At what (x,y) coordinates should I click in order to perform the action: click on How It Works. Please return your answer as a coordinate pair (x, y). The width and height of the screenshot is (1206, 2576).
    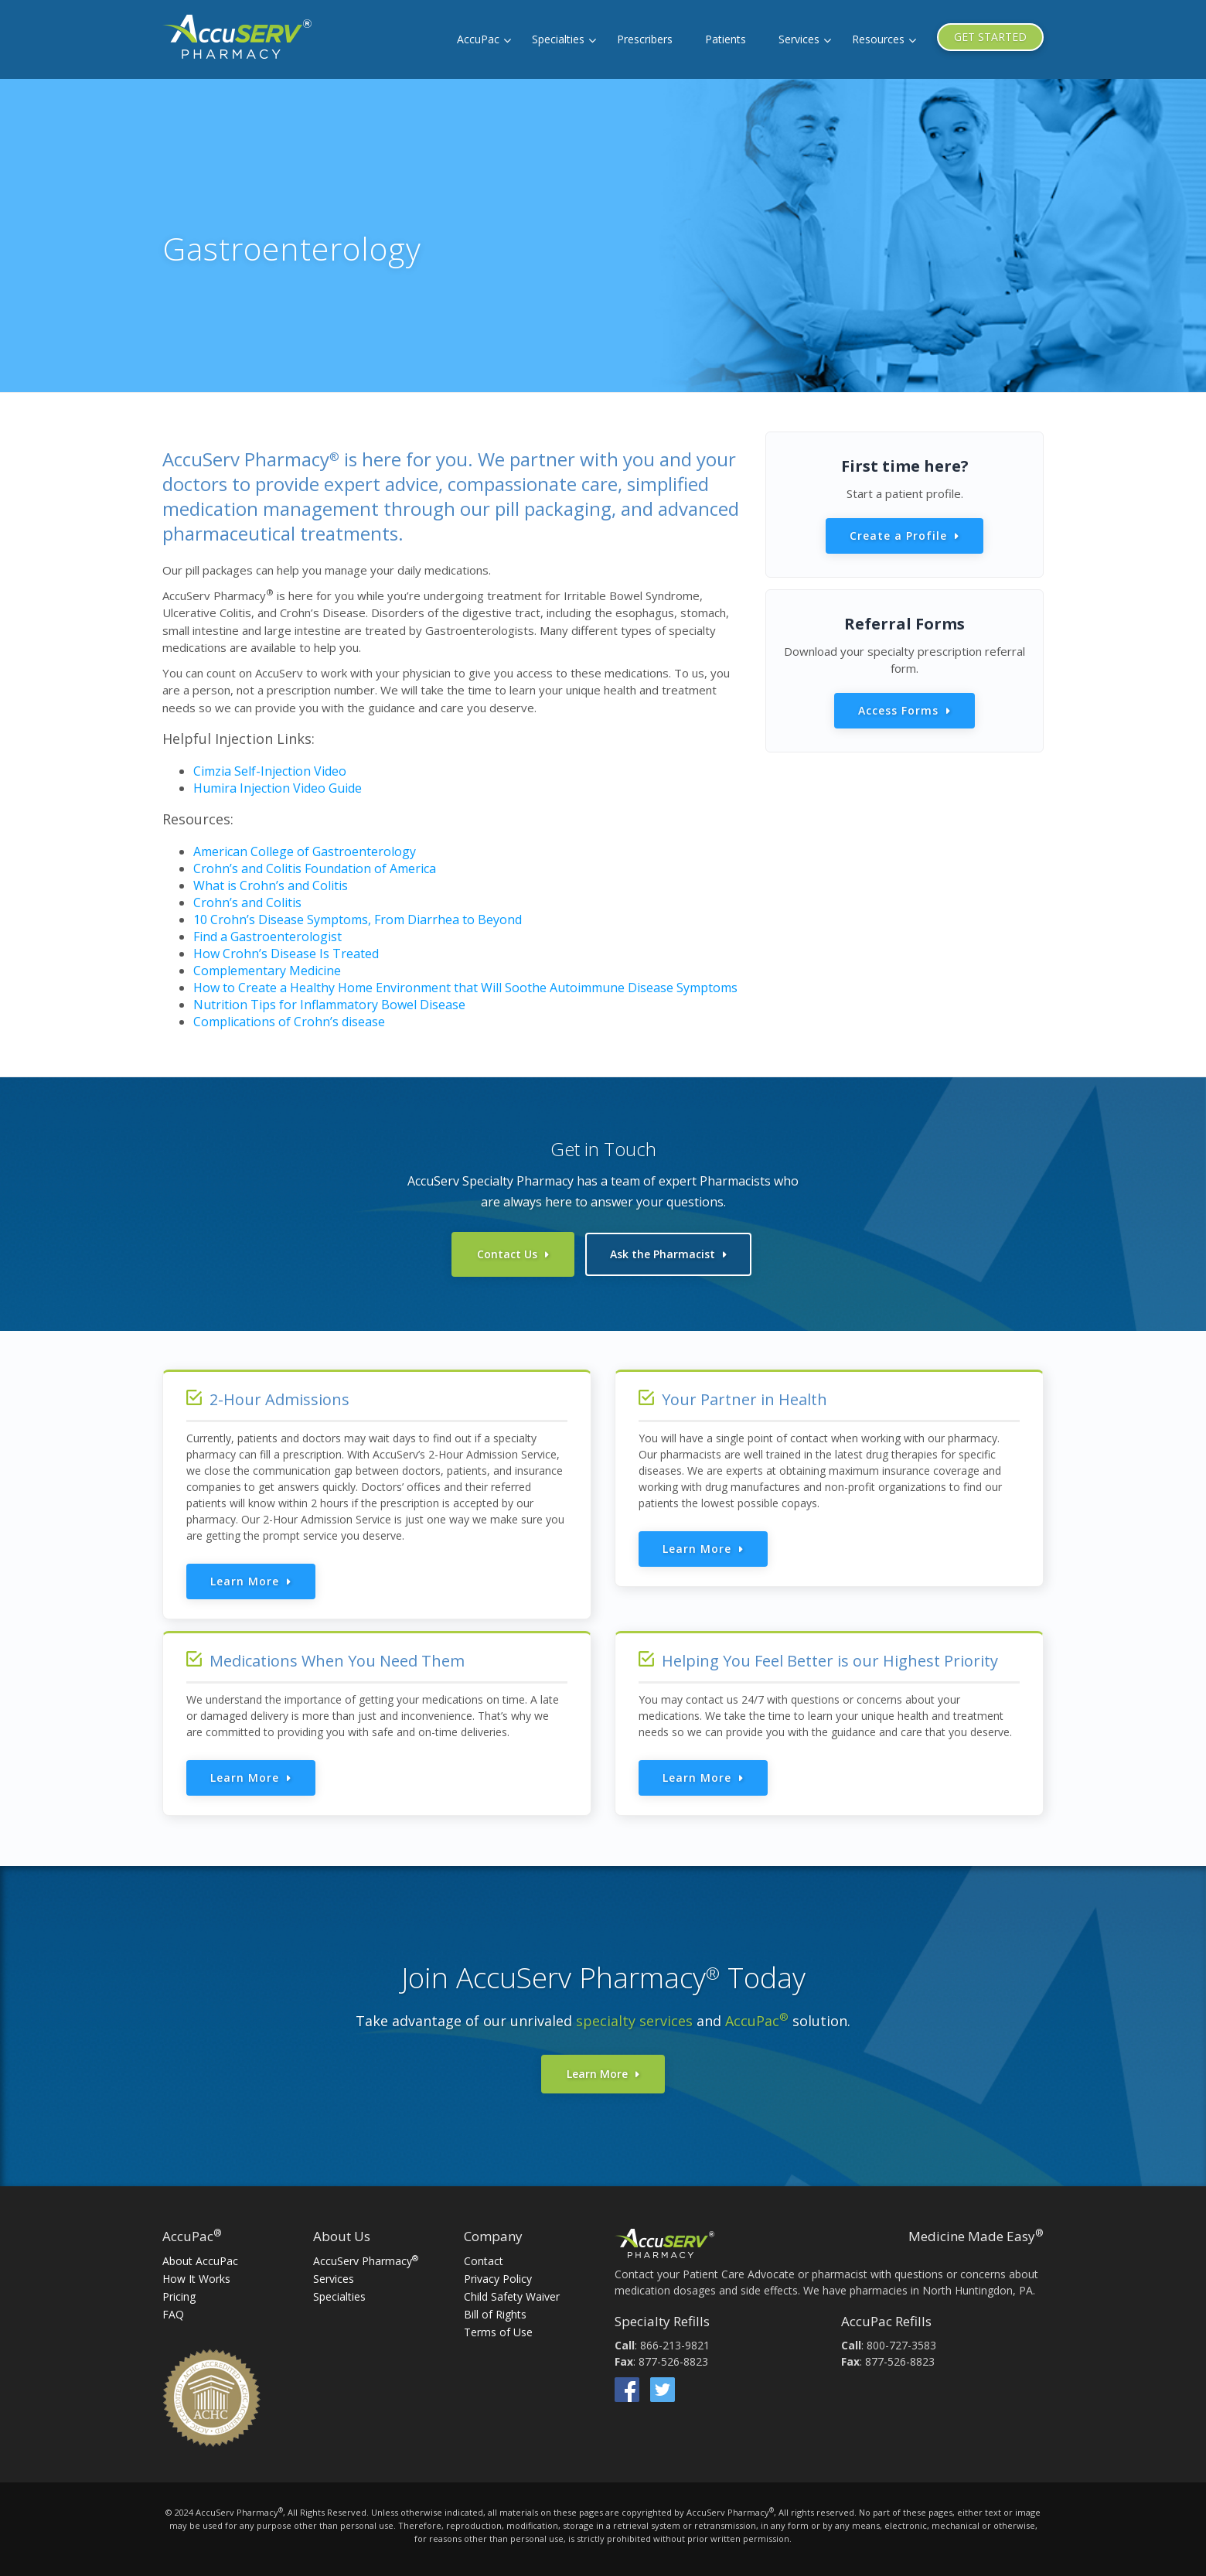
    Looking at the image, I should click on (196, 2278).